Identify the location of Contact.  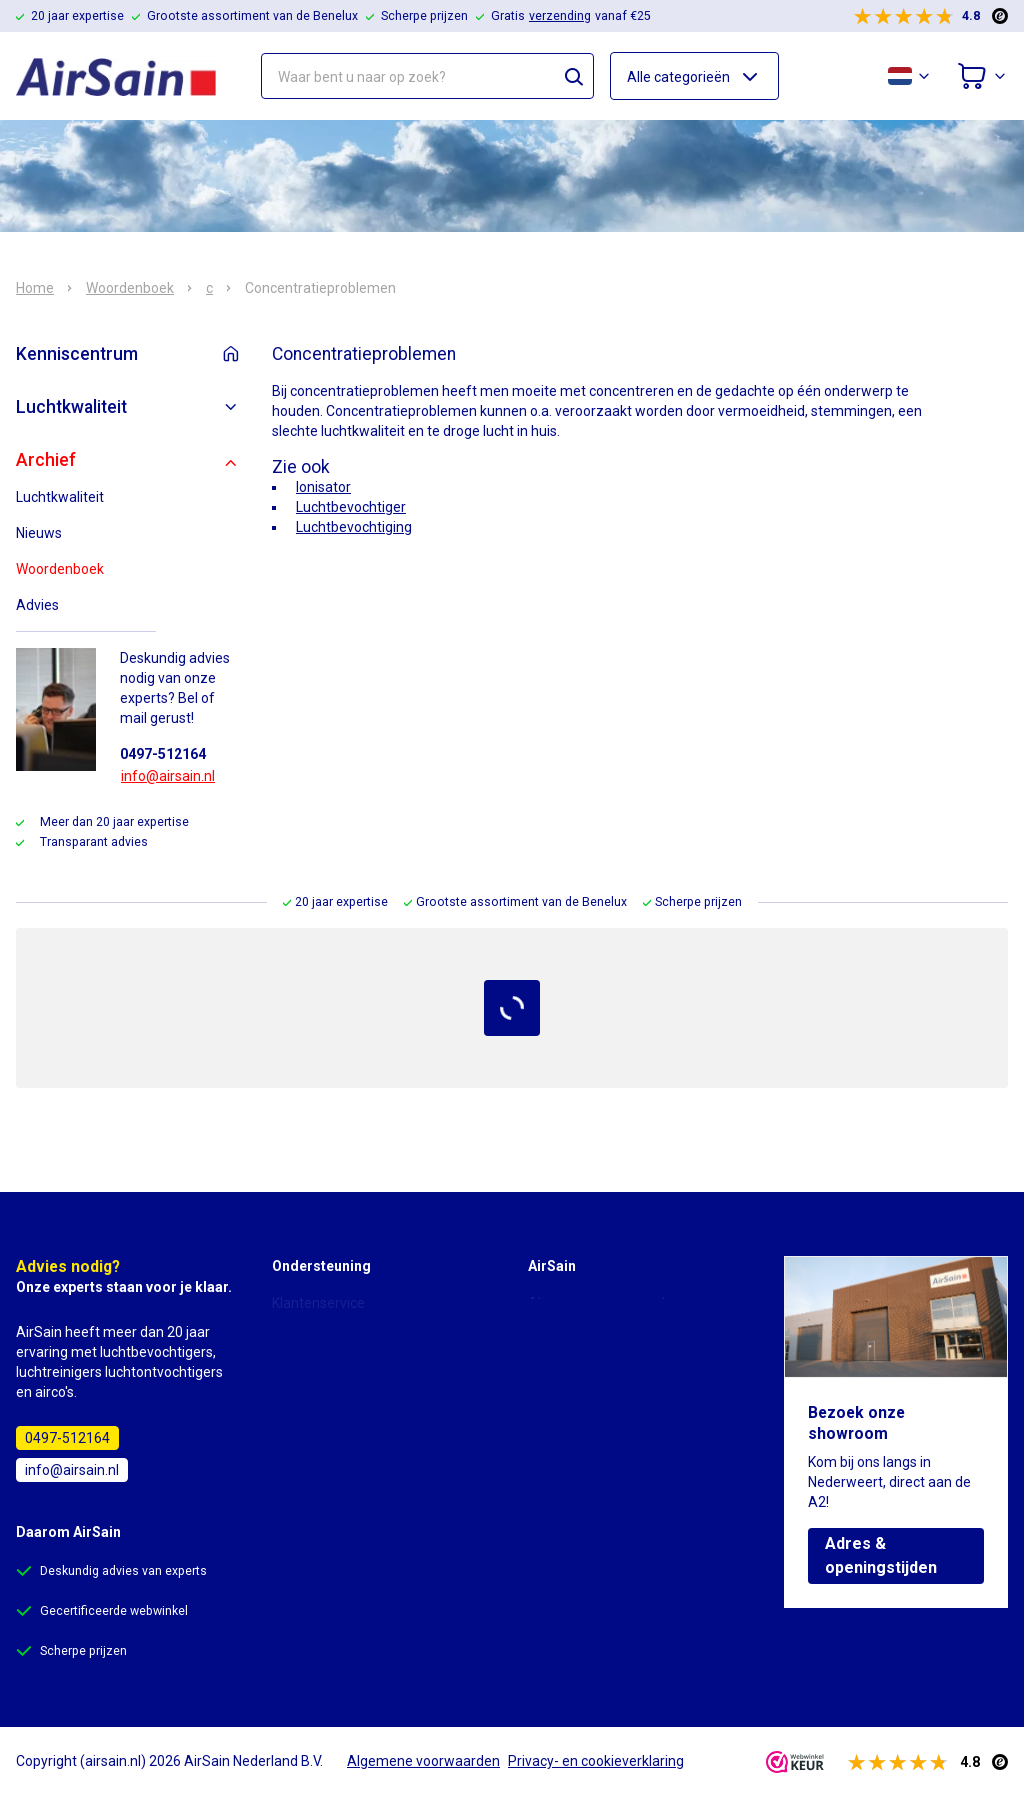
(553, 1387).